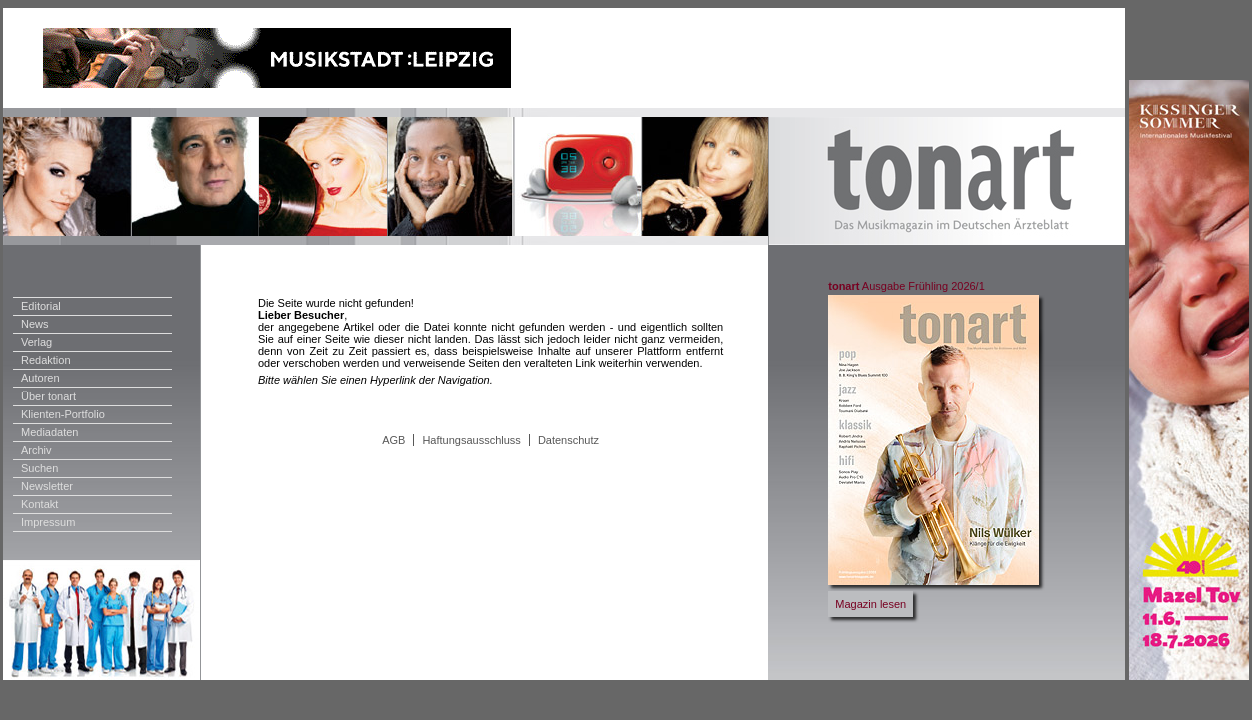 The image size is (1252, 720). I want to click on Mediadaten, so click(50, 432).